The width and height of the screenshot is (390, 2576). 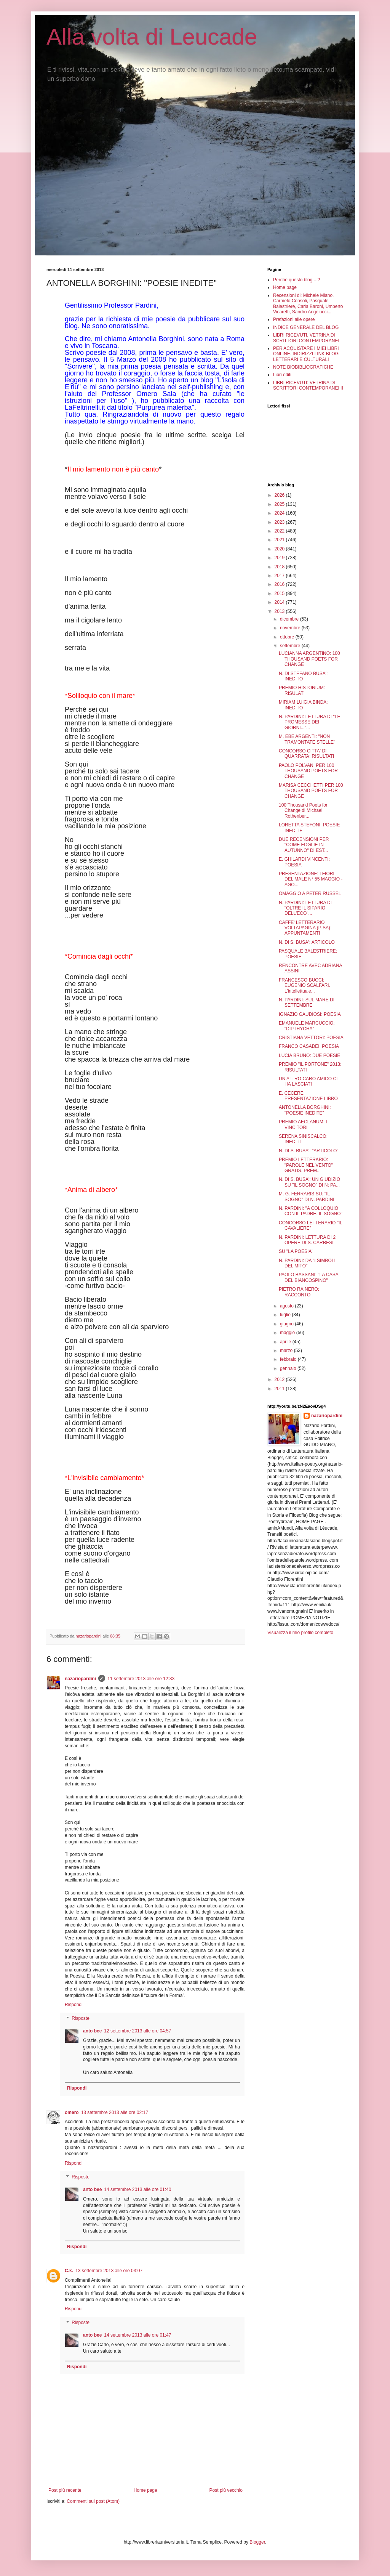 I want to click on 2026, so click(x=280, y=495).